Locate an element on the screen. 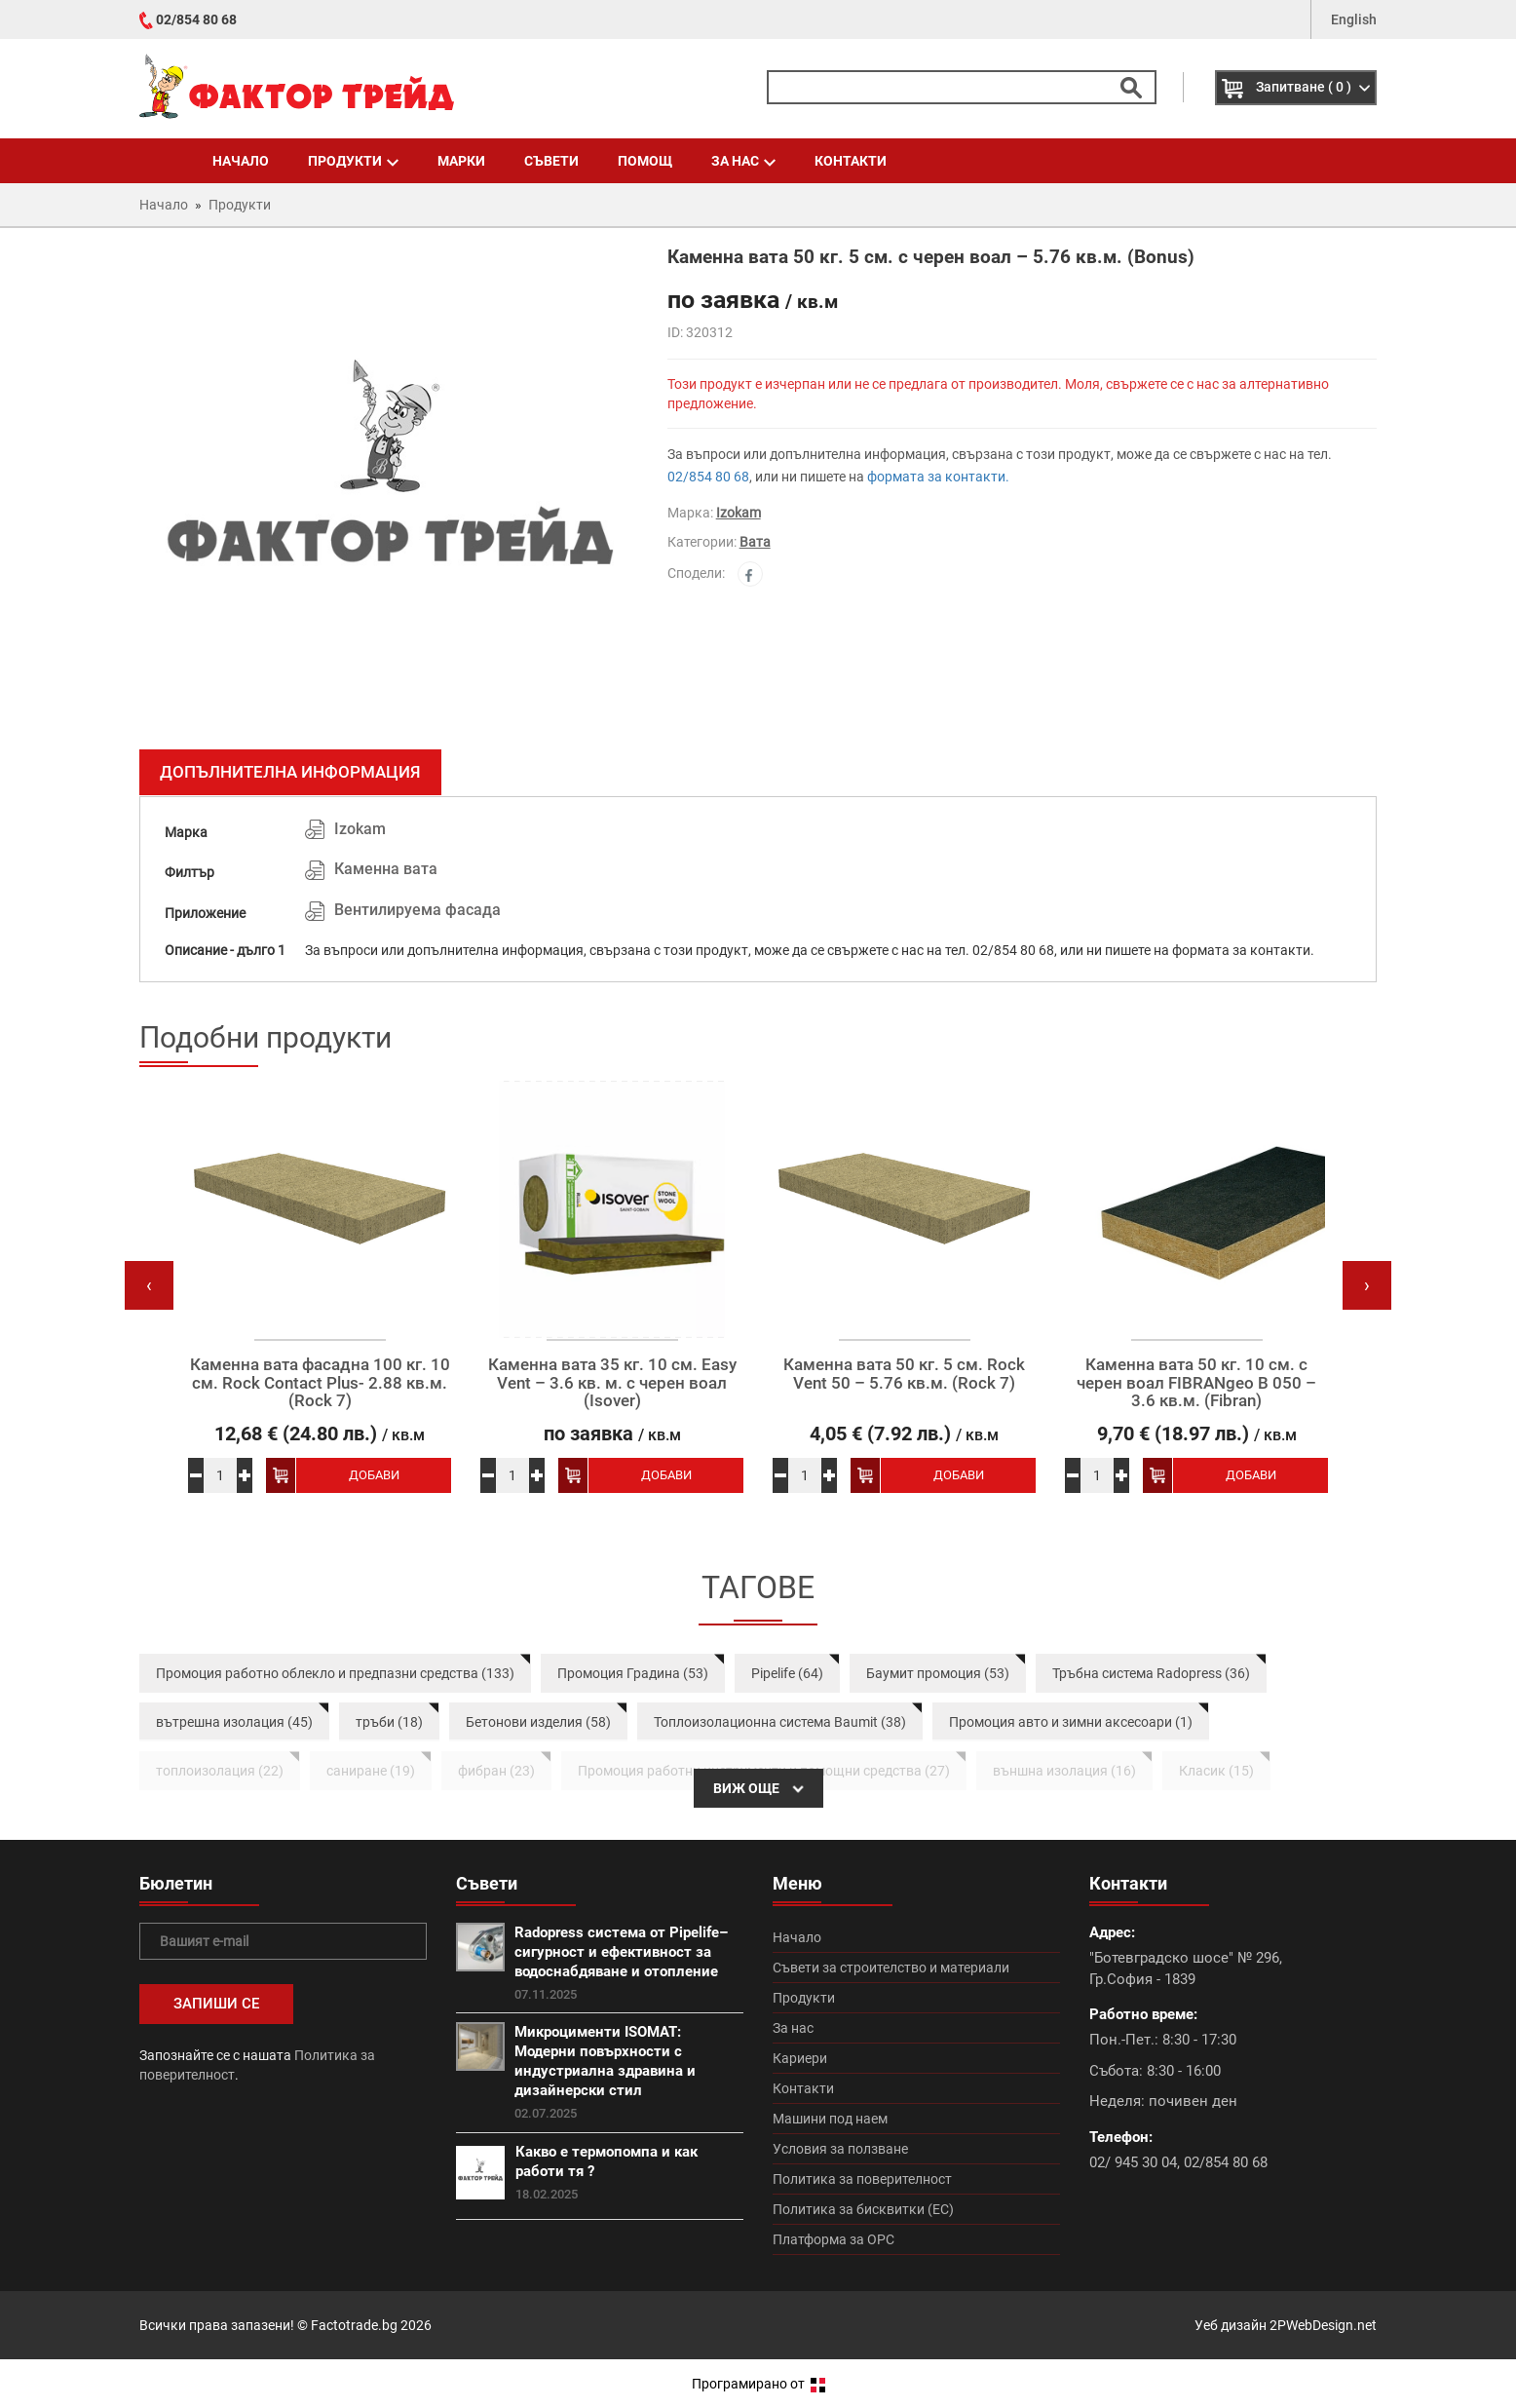 The width and height of the screenshot is (1516, 2408). Вата is located at coordinates (755, 542).